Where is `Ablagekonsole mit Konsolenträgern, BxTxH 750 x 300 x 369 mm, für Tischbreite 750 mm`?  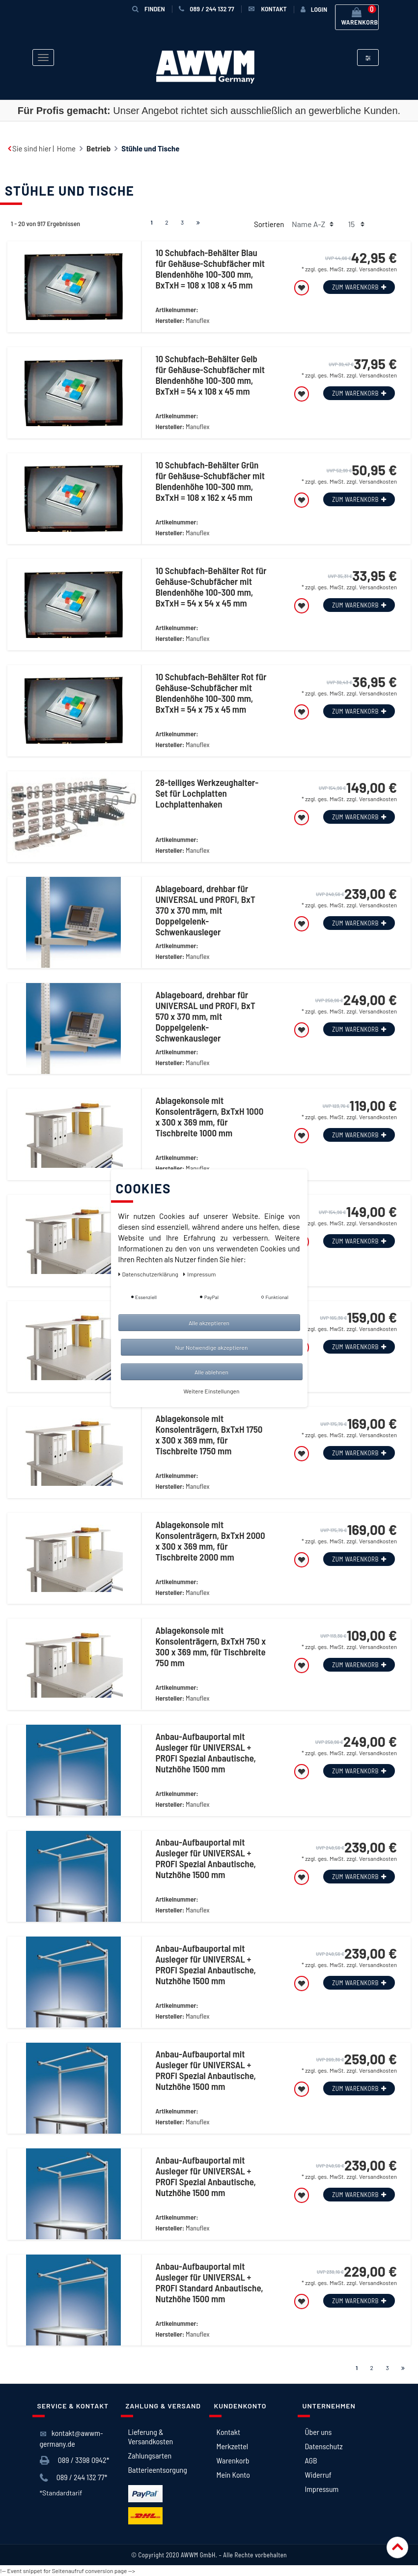 Ablagekonsole mit Konsolenträgern, BxTxH 750 x 300 x 369 mm, für Tischbreite 750 mm is located at coordinates (210, 1646).